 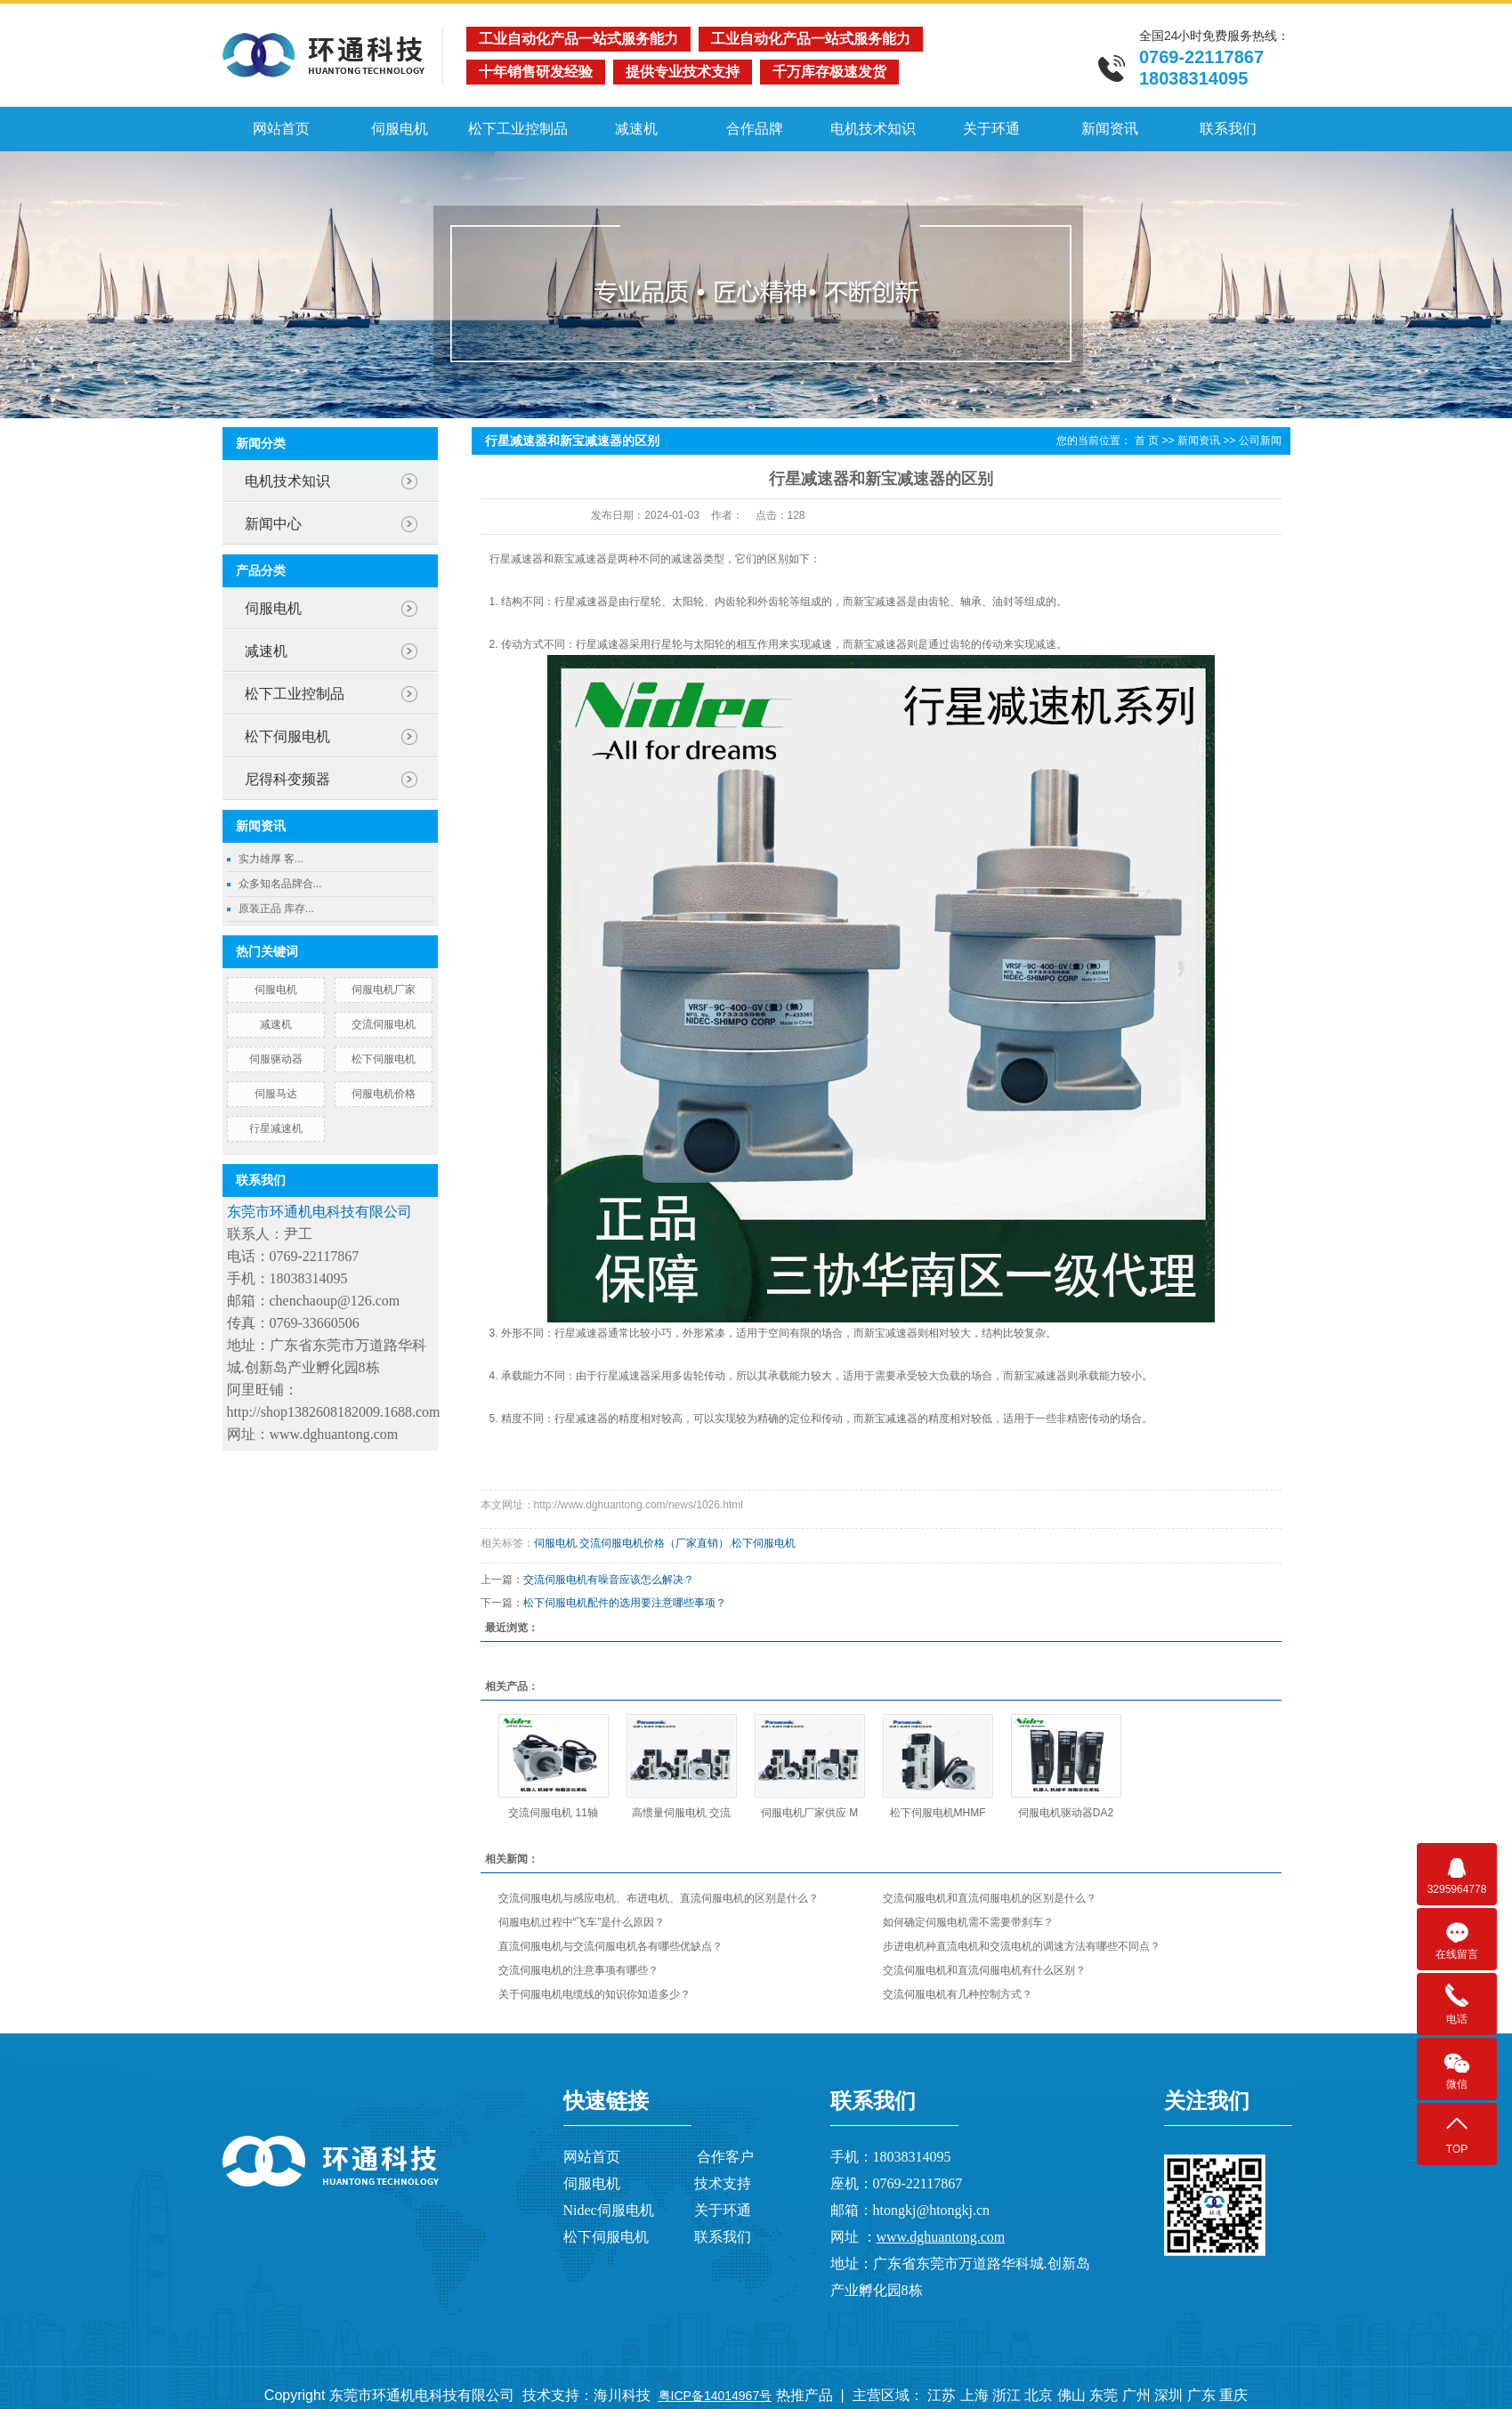 What do you see at coordinates (1168, 2395) in the screenshot?
I see `深圳` at bounding box center [1168, 2395].